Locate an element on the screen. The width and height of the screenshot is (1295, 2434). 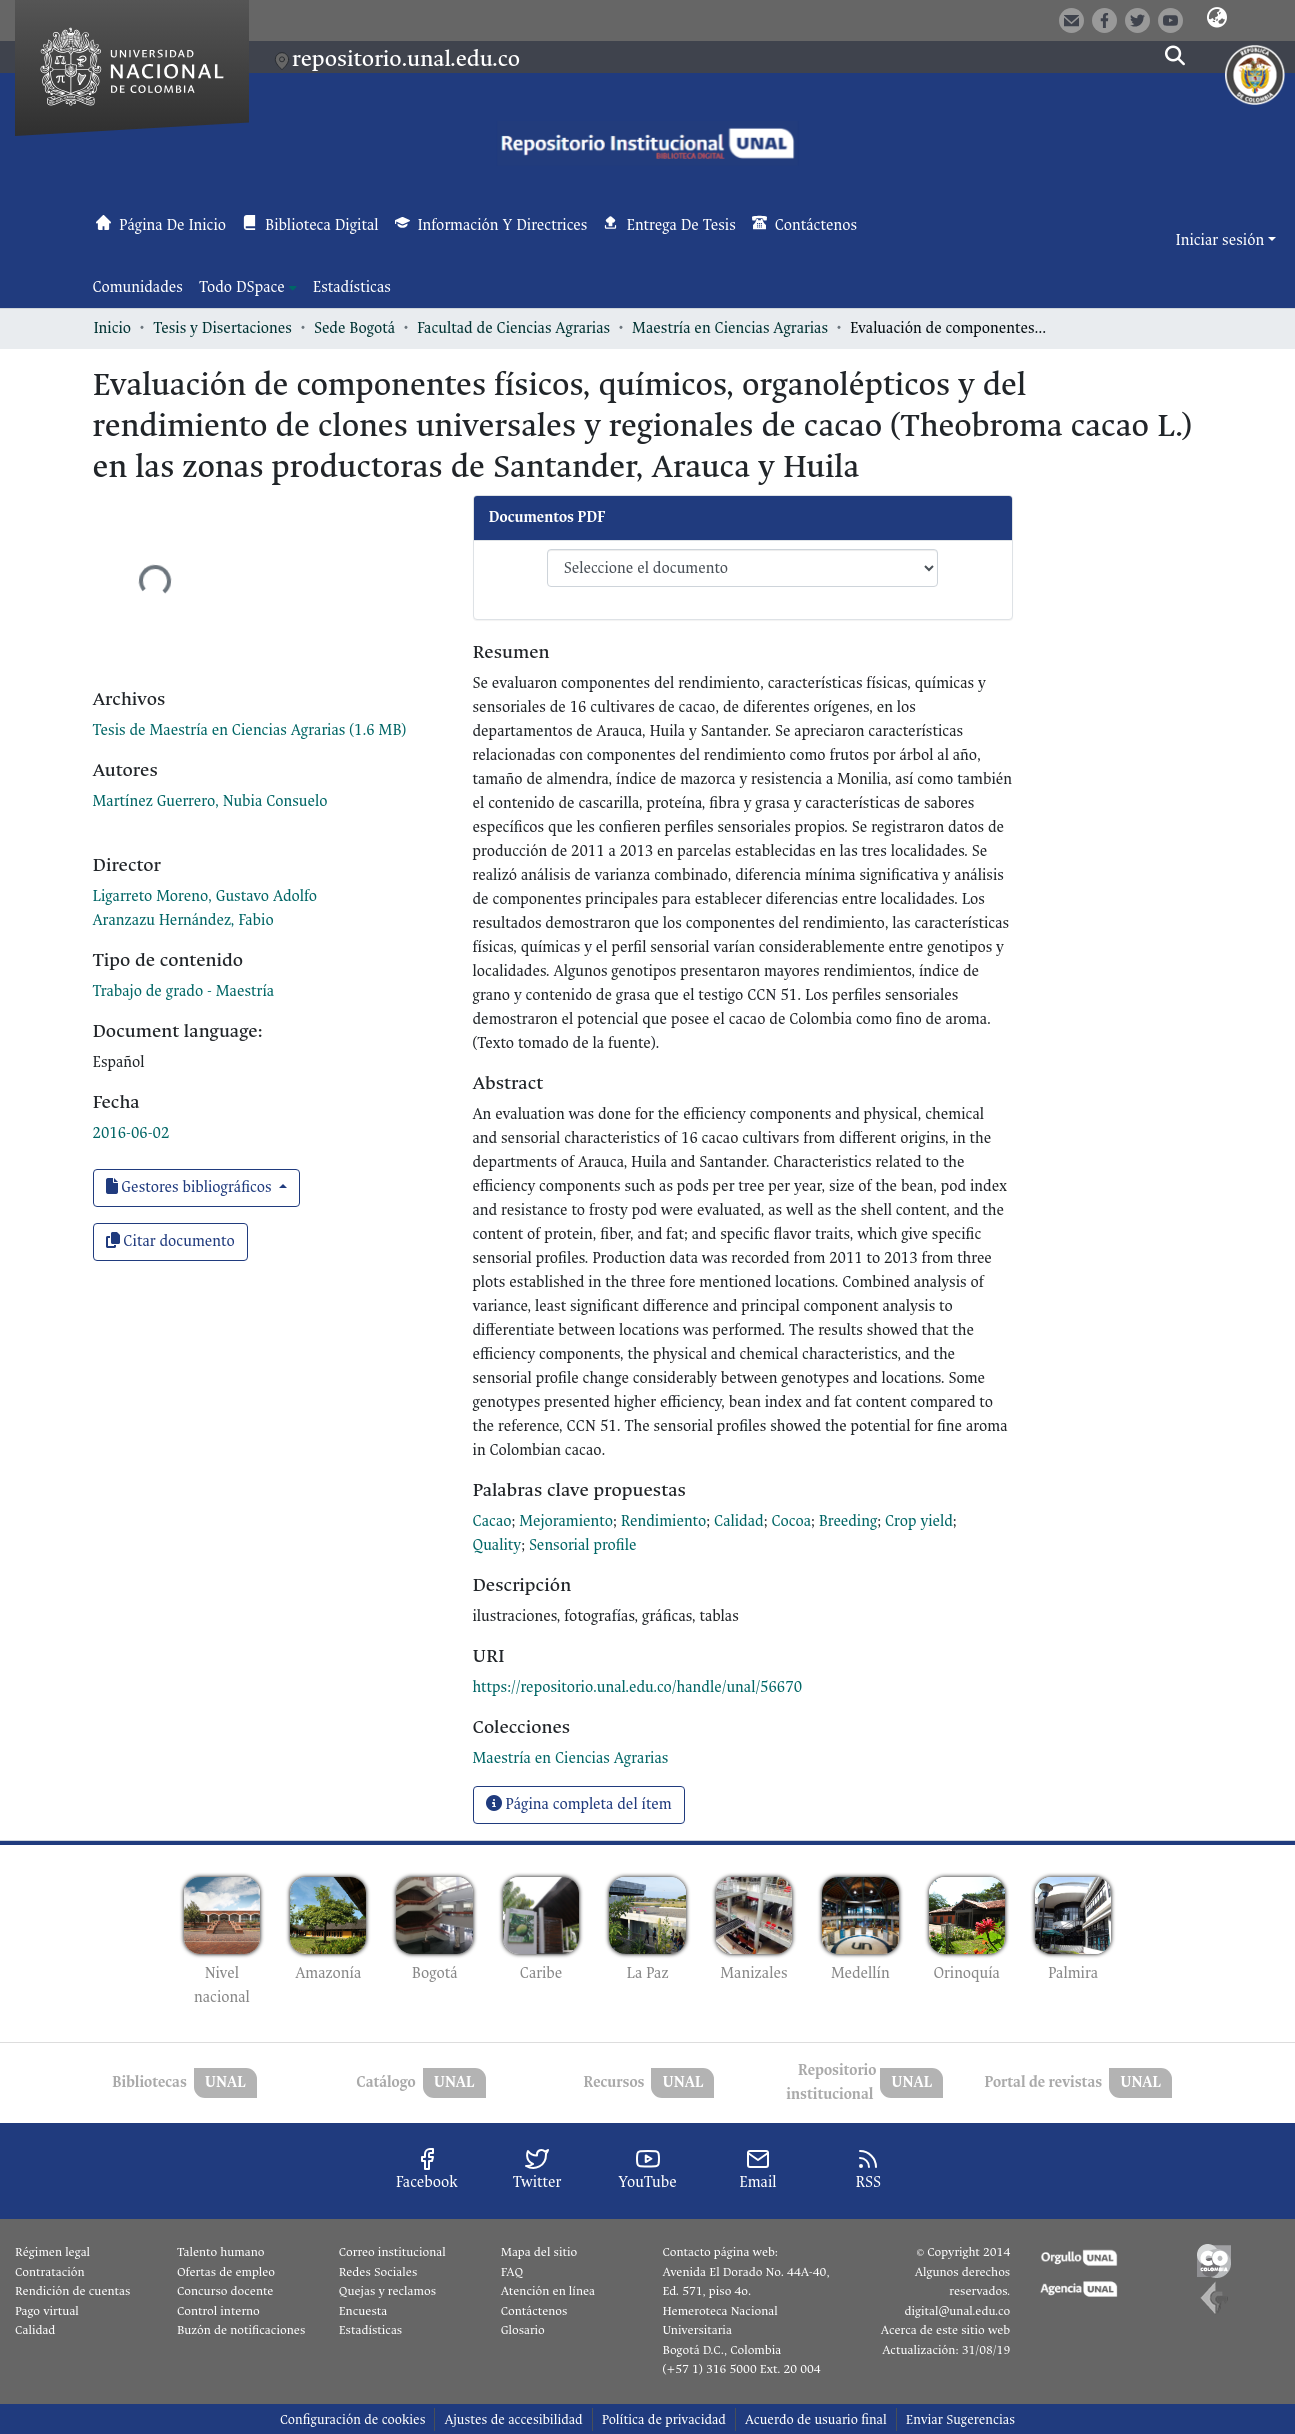
Iniciar sesión [button] is located at coordinates (1222, 240).